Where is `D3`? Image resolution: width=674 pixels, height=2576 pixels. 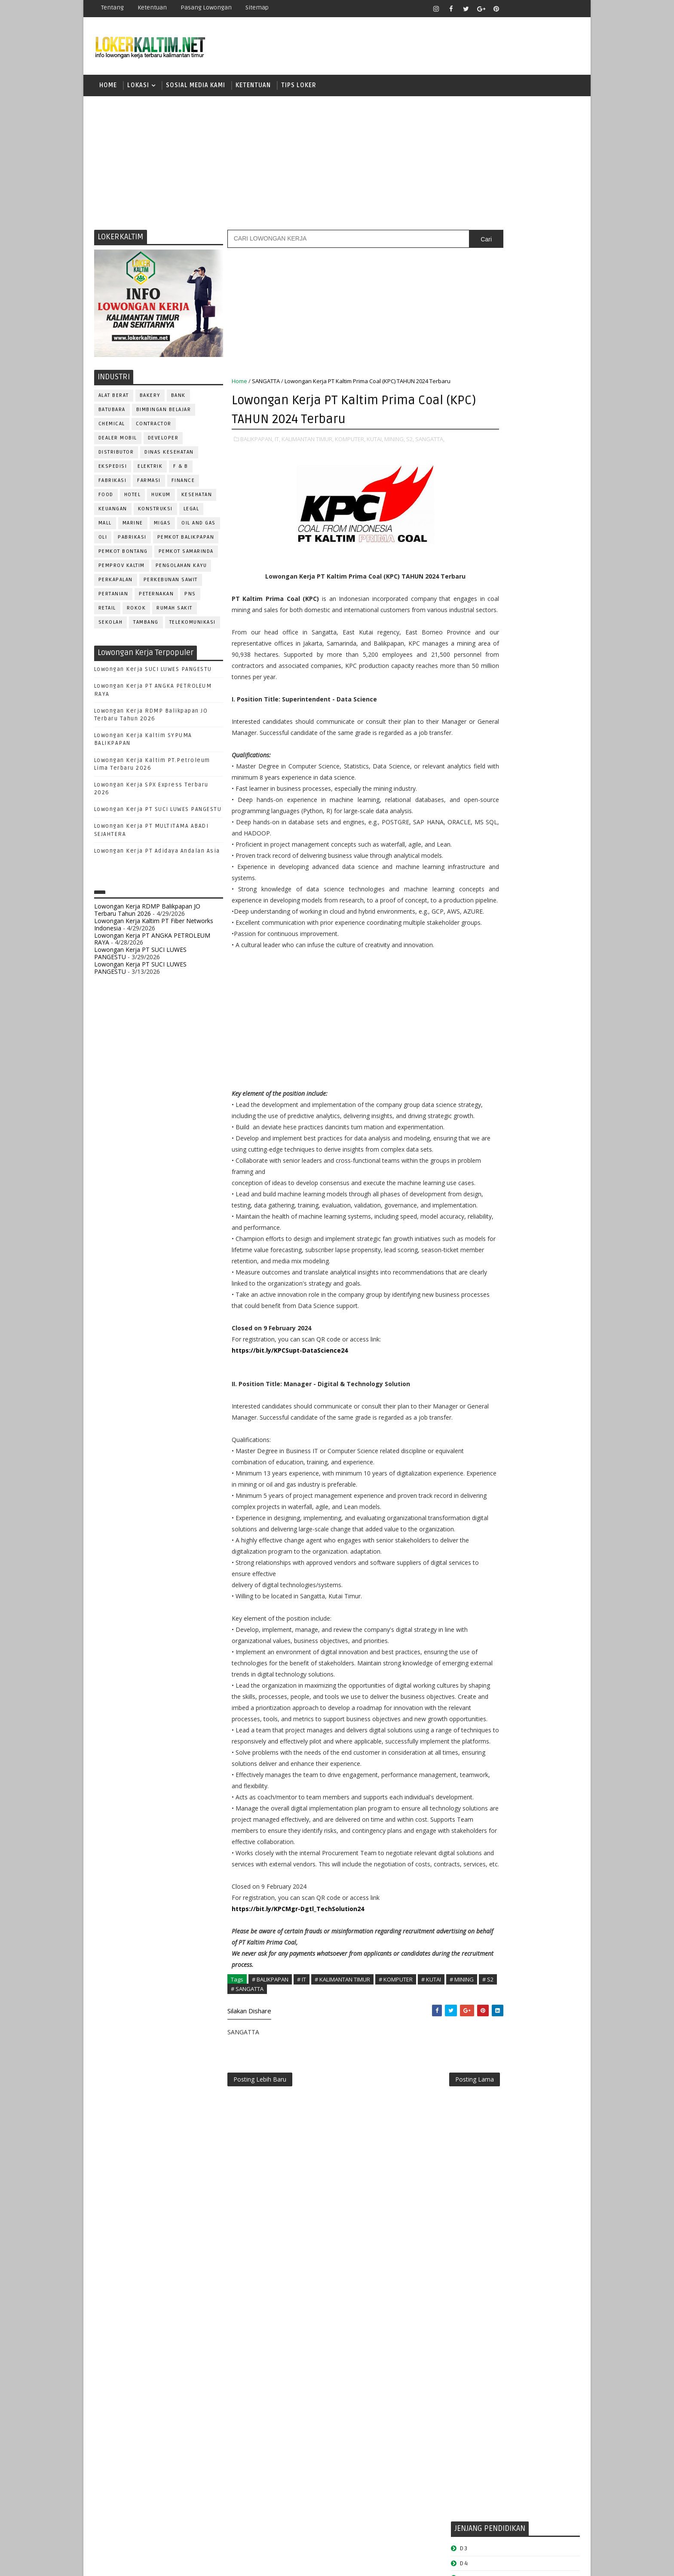 D3 is located at coordinates (464, 531).